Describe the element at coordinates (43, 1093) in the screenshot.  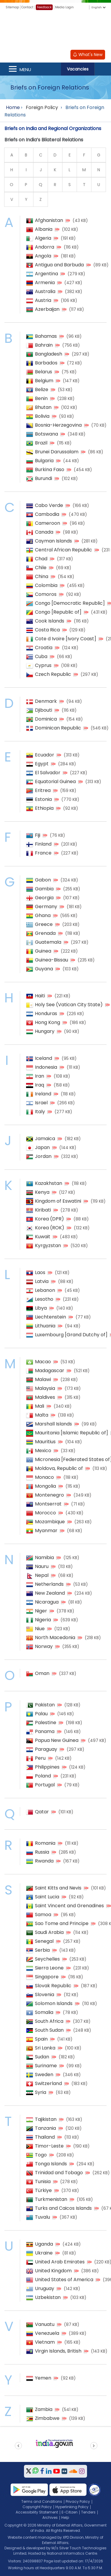
I see `Ireland` at that location.